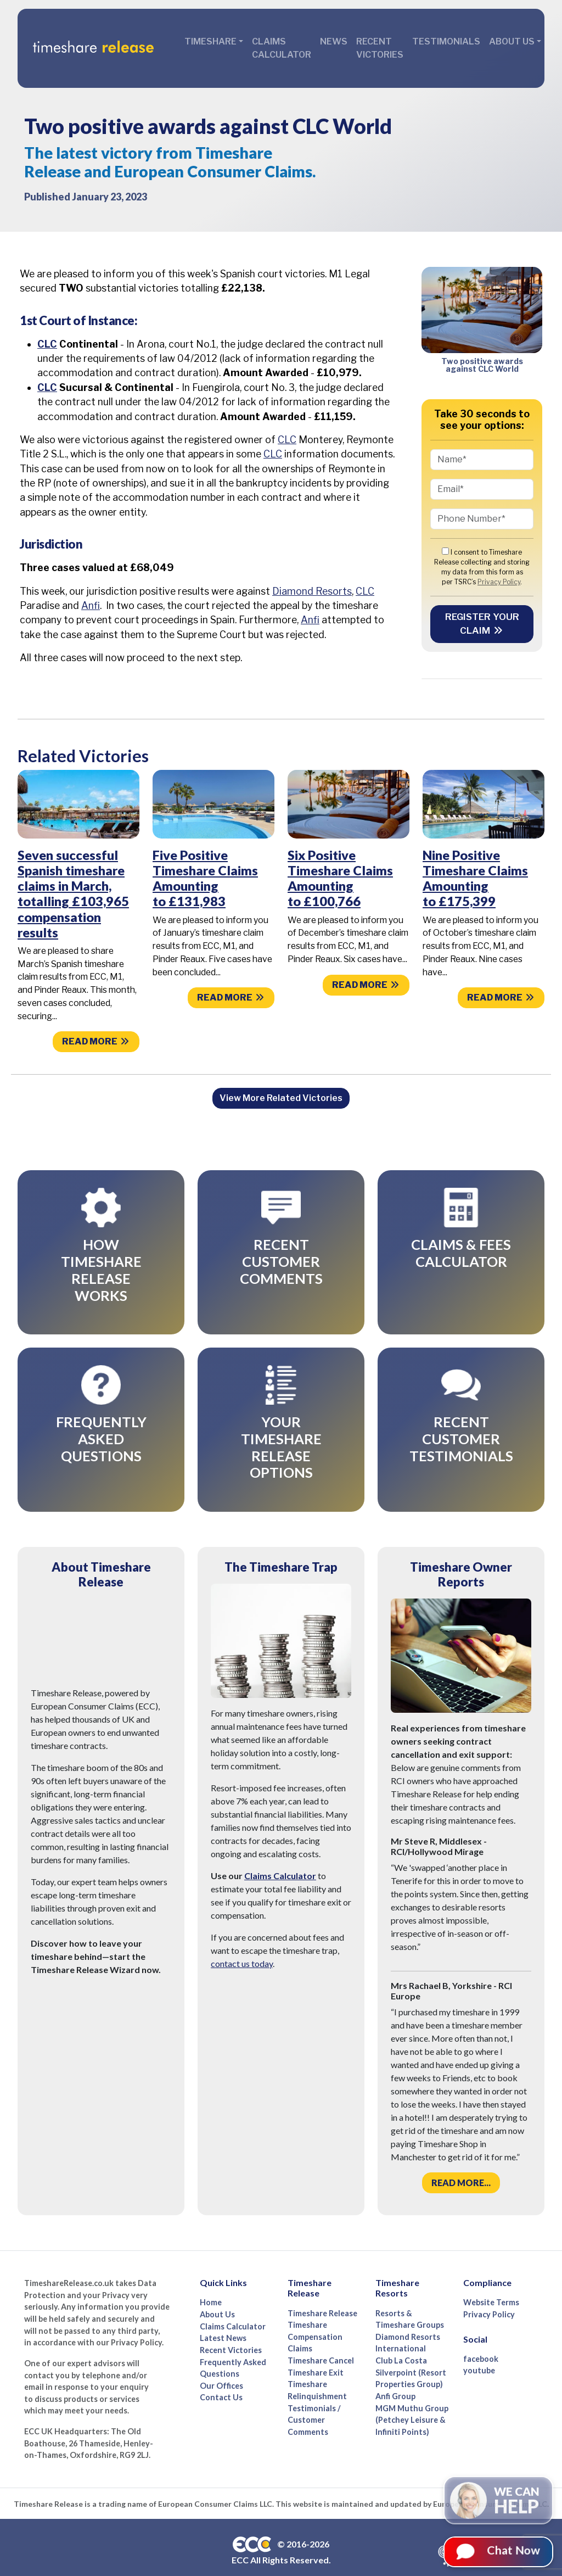 This screenshot has height=2576, width=562. Describe the element at coordinates (96, 1041) in the screenshot. I see `Read more` at that location.